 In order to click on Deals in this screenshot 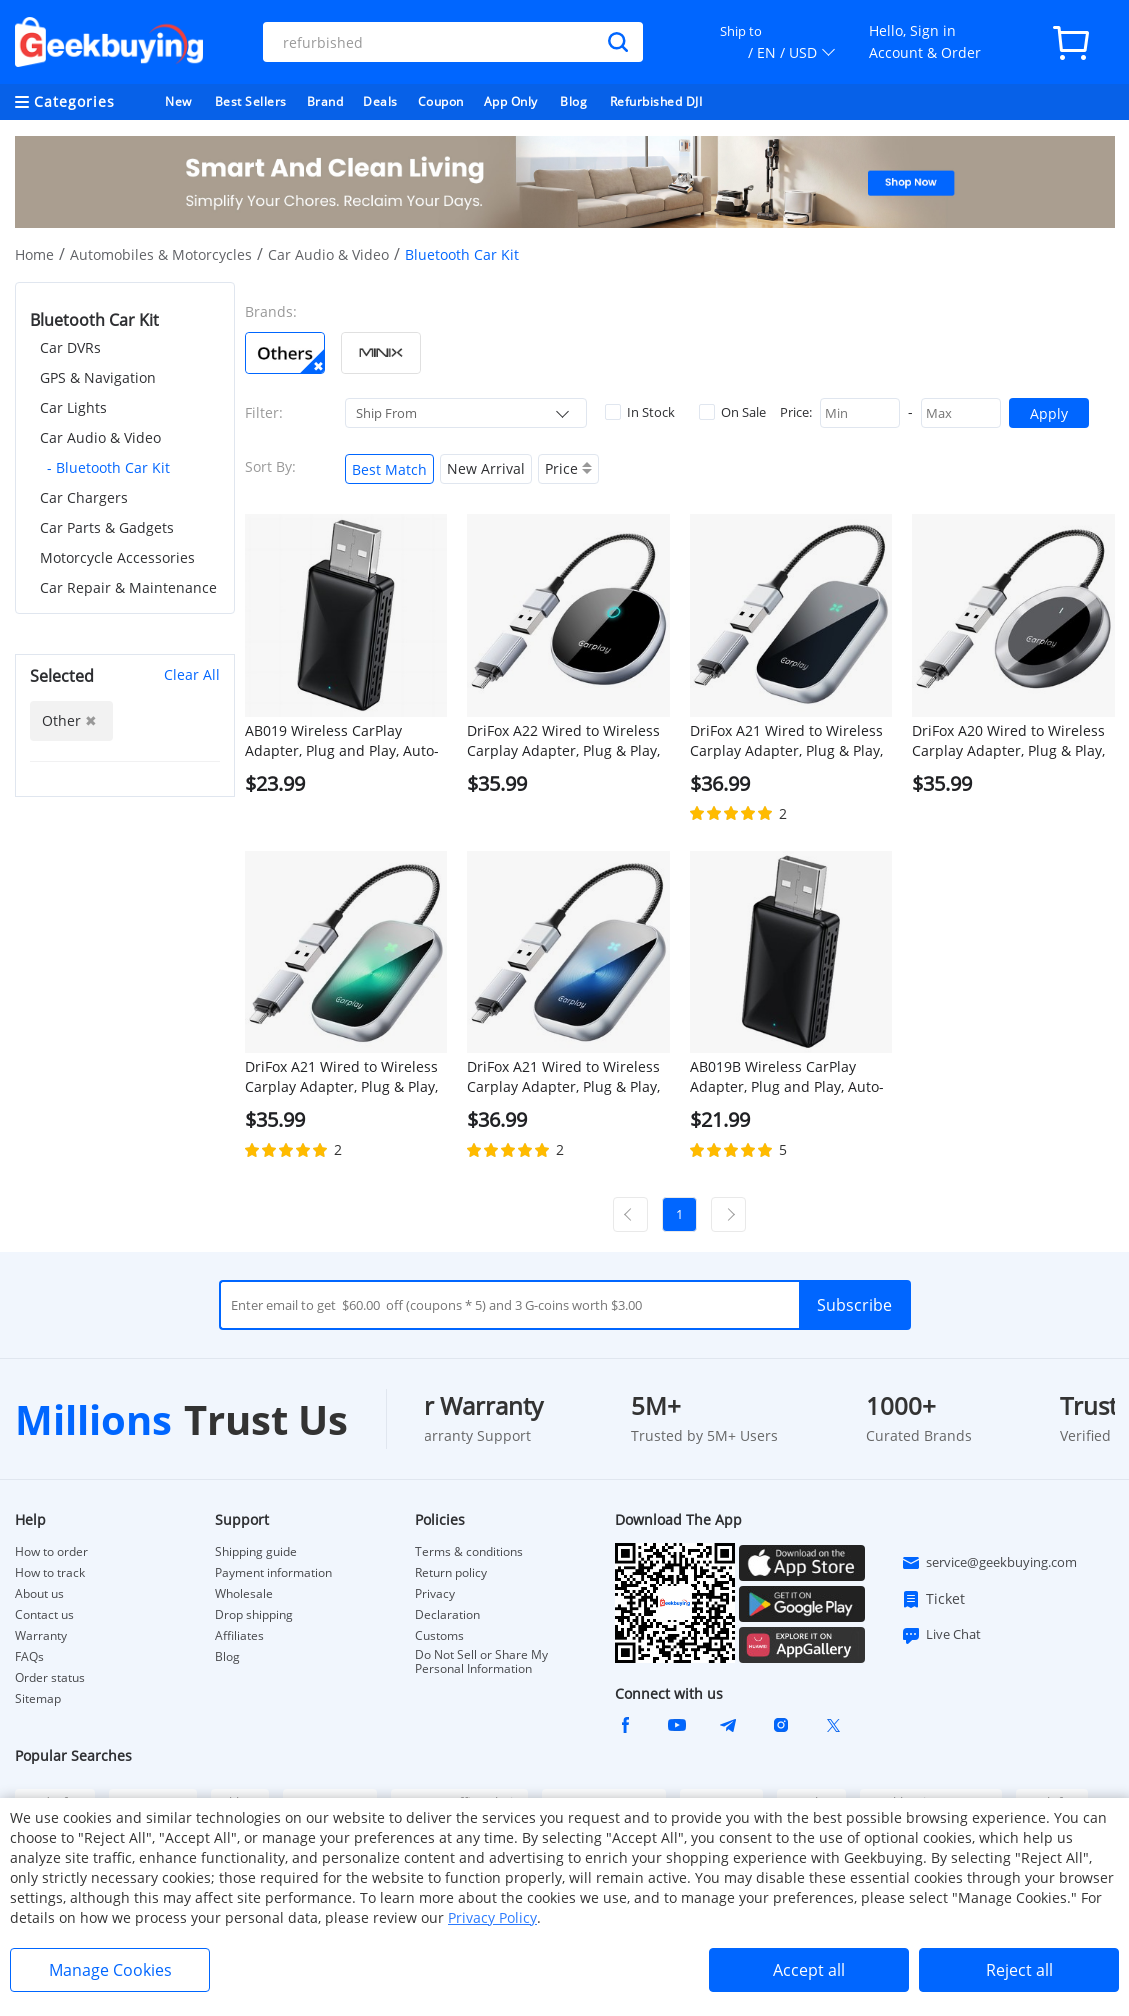, I will do `click(380, 101)`.